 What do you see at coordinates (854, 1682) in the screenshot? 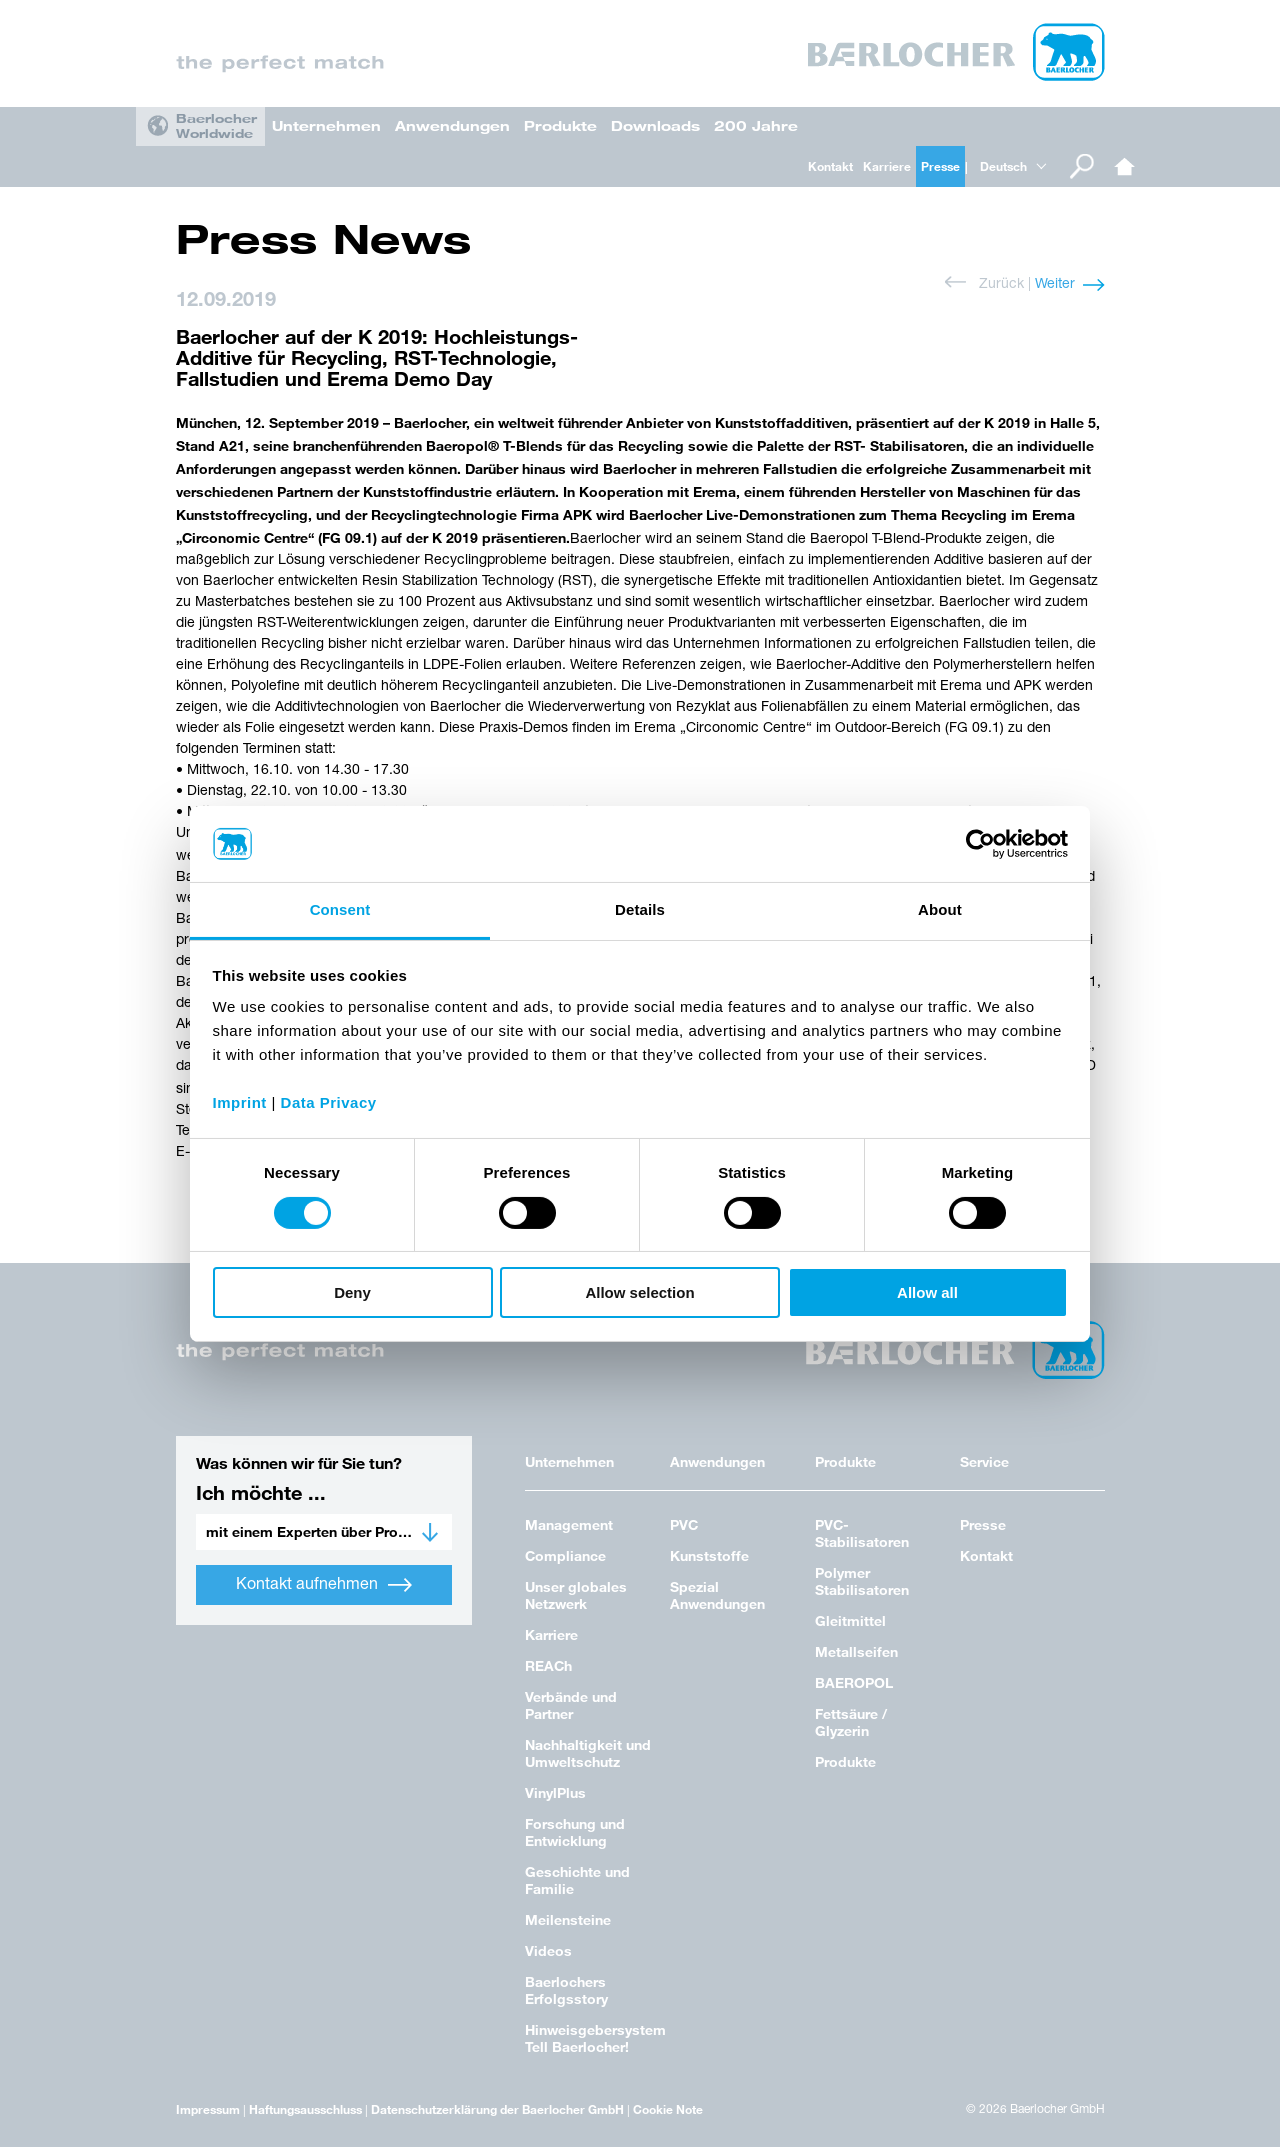
I see `BAEROPOL` at bounding box center [854, 1682].